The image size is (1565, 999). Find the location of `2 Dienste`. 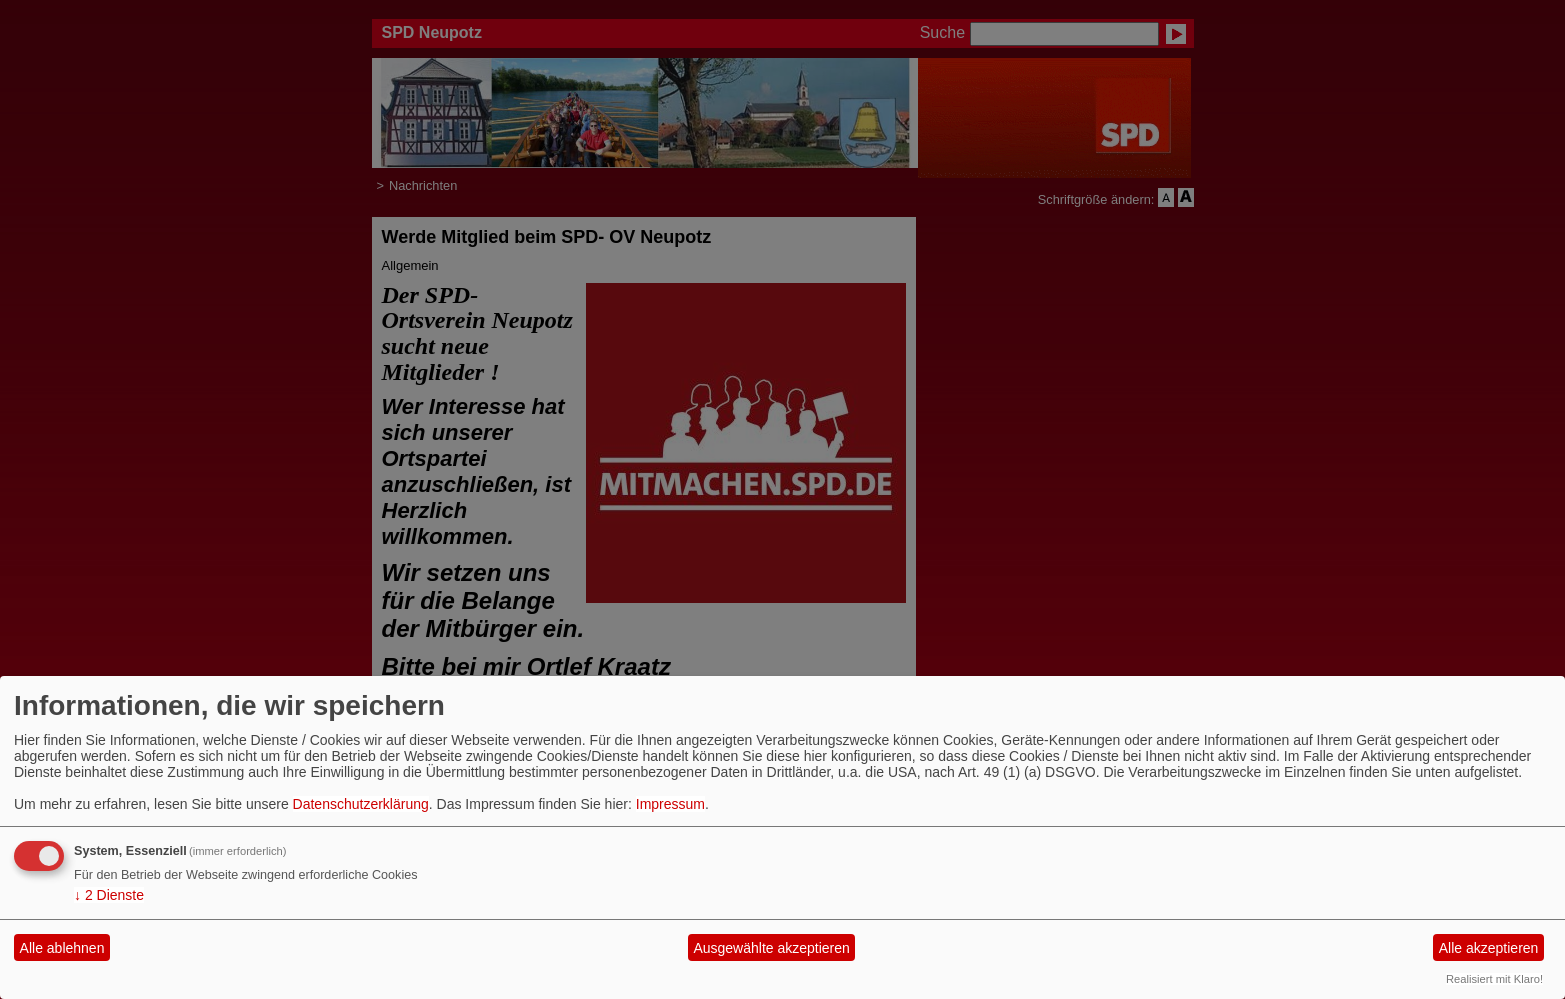

2 Dienste is located at coordinates (109, 895).